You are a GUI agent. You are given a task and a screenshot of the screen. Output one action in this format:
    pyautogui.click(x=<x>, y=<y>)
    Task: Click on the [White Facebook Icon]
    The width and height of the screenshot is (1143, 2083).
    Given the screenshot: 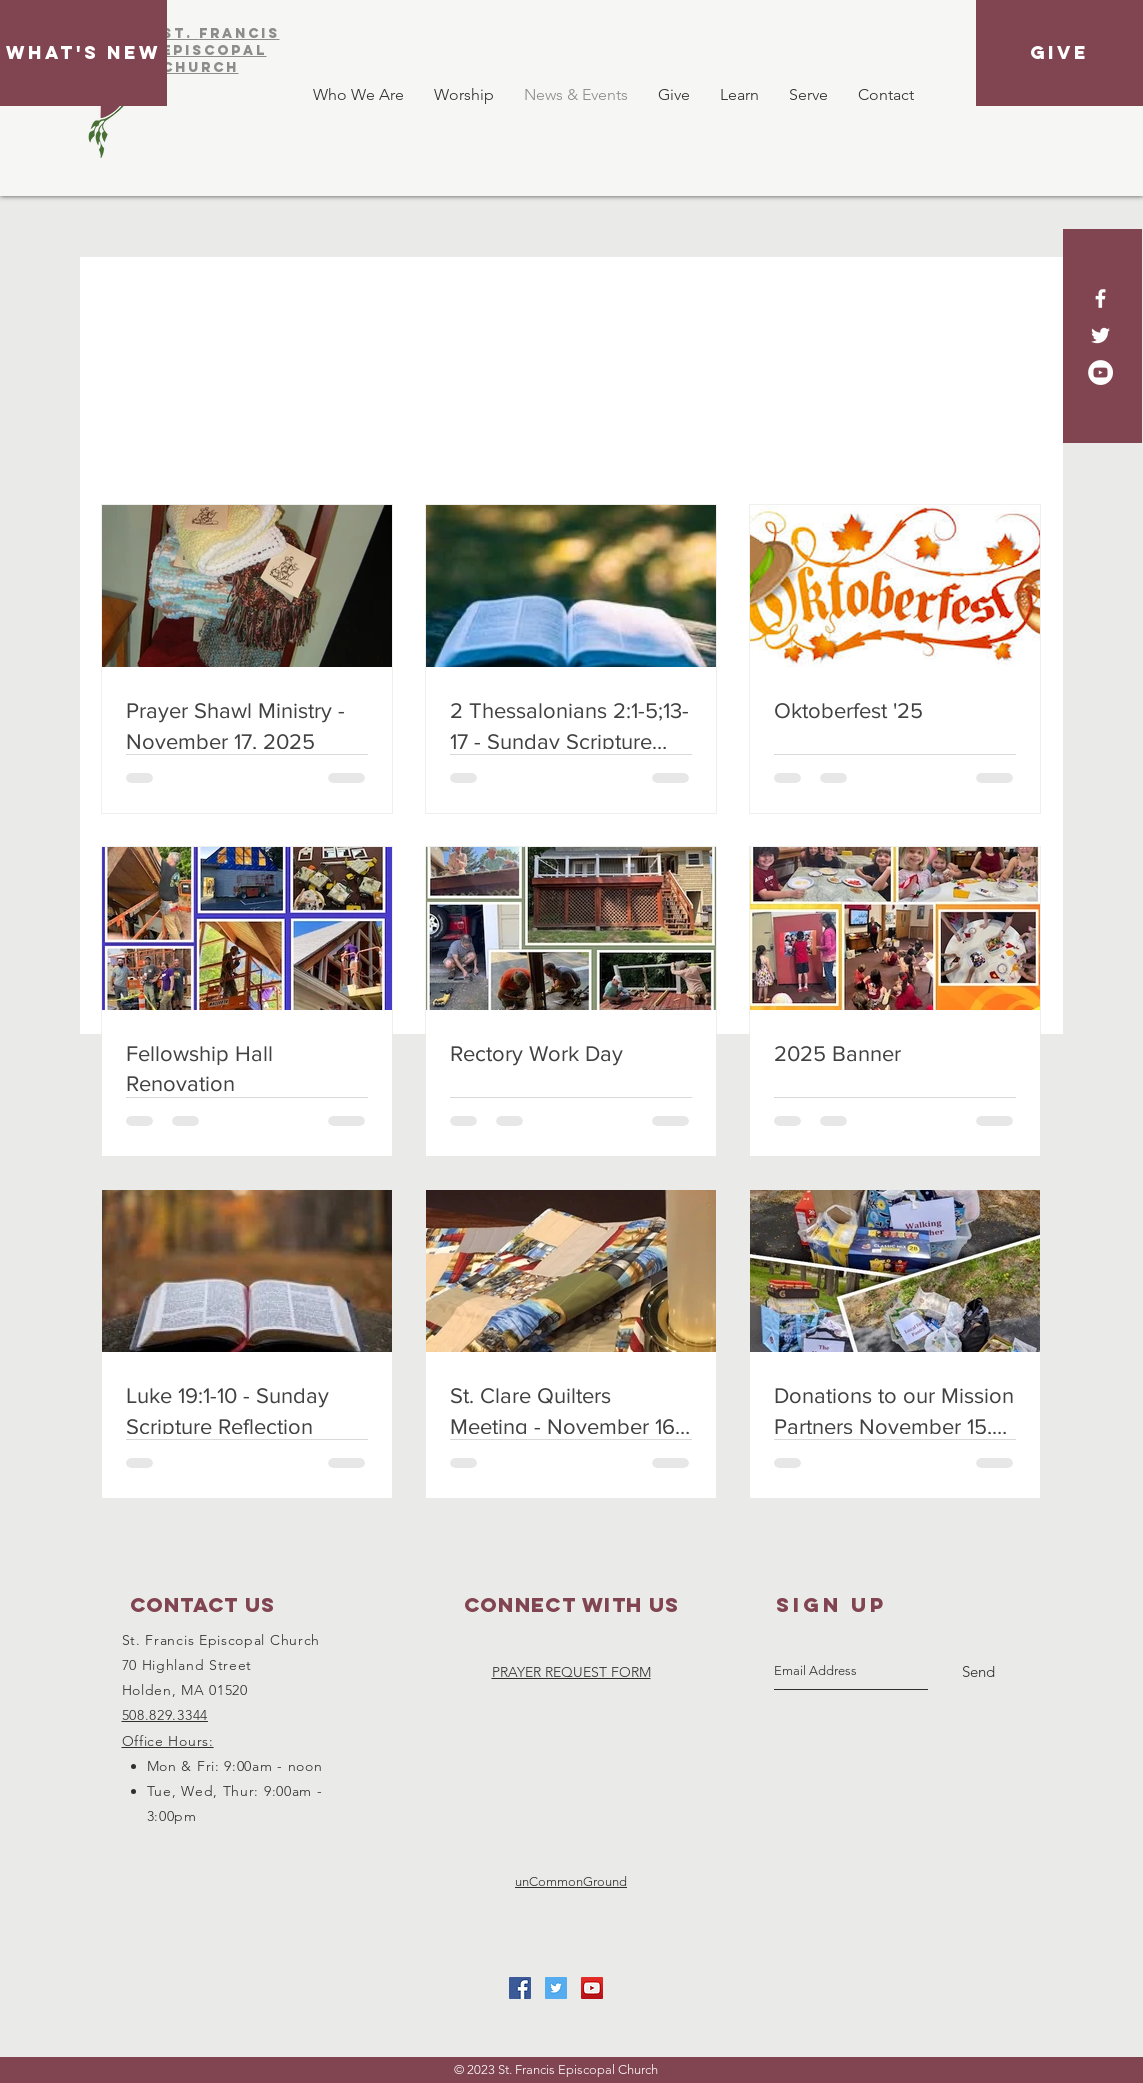 What is the action you would take?
    pyautogui.click(x=1100, y=298)
    